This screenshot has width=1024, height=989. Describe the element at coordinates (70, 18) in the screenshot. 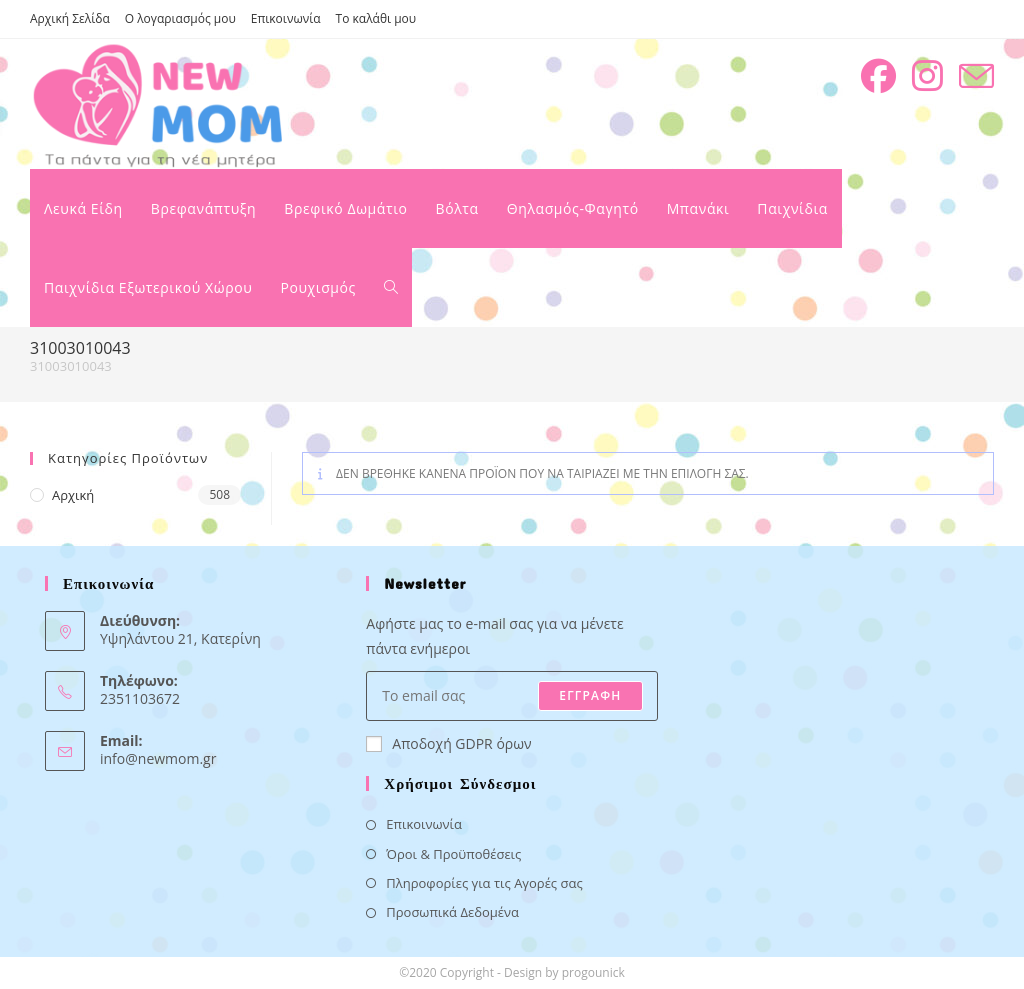

I see `Αρχική Σελίδα` at that location.